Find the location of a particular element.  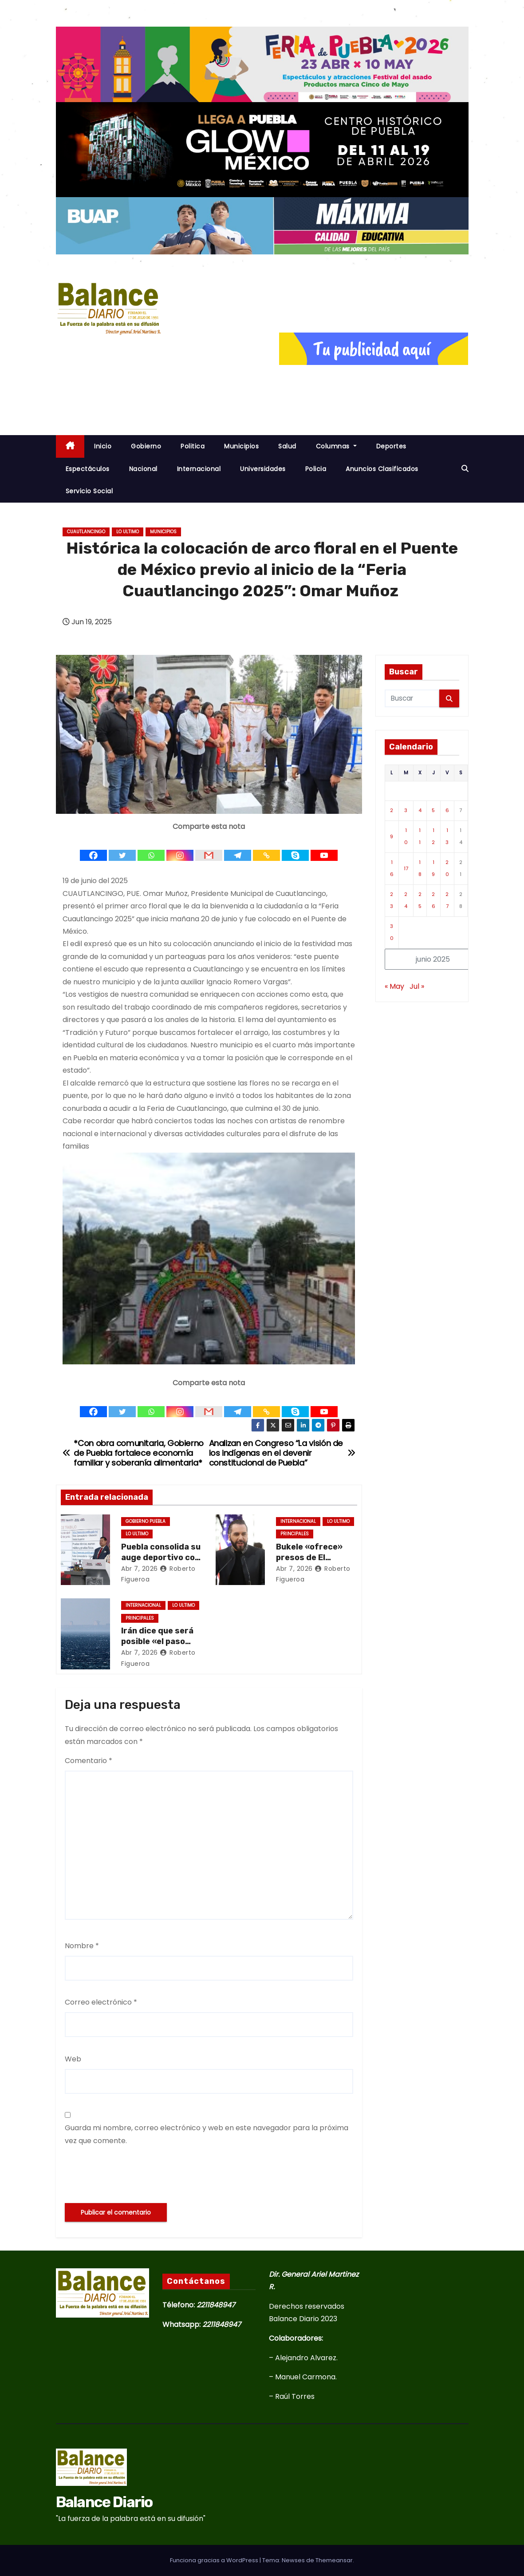

[Whatsapp] is located at coordinates (151, 848).